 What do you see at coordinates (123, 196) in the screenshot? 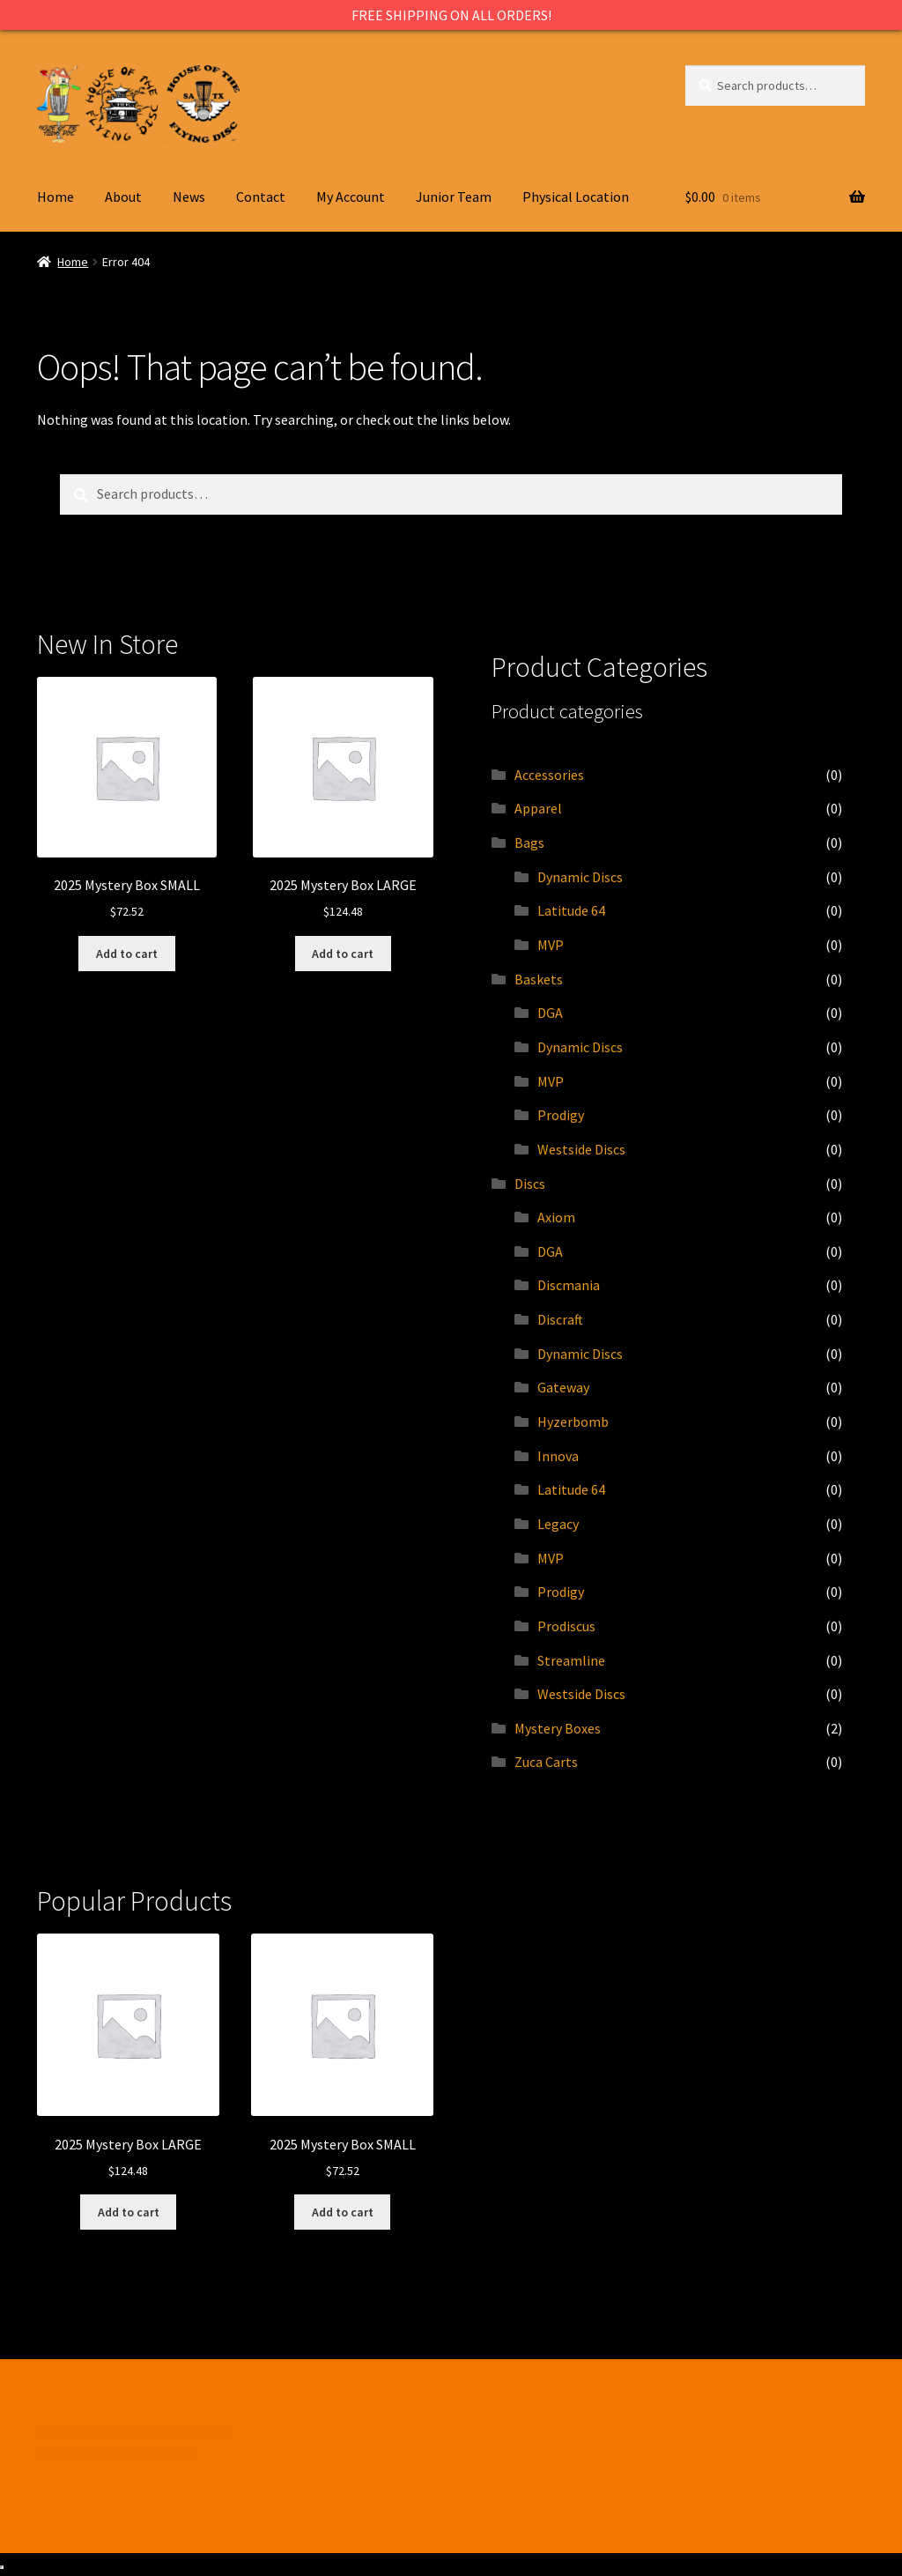
I see `About` at bounding box center [123, 196].